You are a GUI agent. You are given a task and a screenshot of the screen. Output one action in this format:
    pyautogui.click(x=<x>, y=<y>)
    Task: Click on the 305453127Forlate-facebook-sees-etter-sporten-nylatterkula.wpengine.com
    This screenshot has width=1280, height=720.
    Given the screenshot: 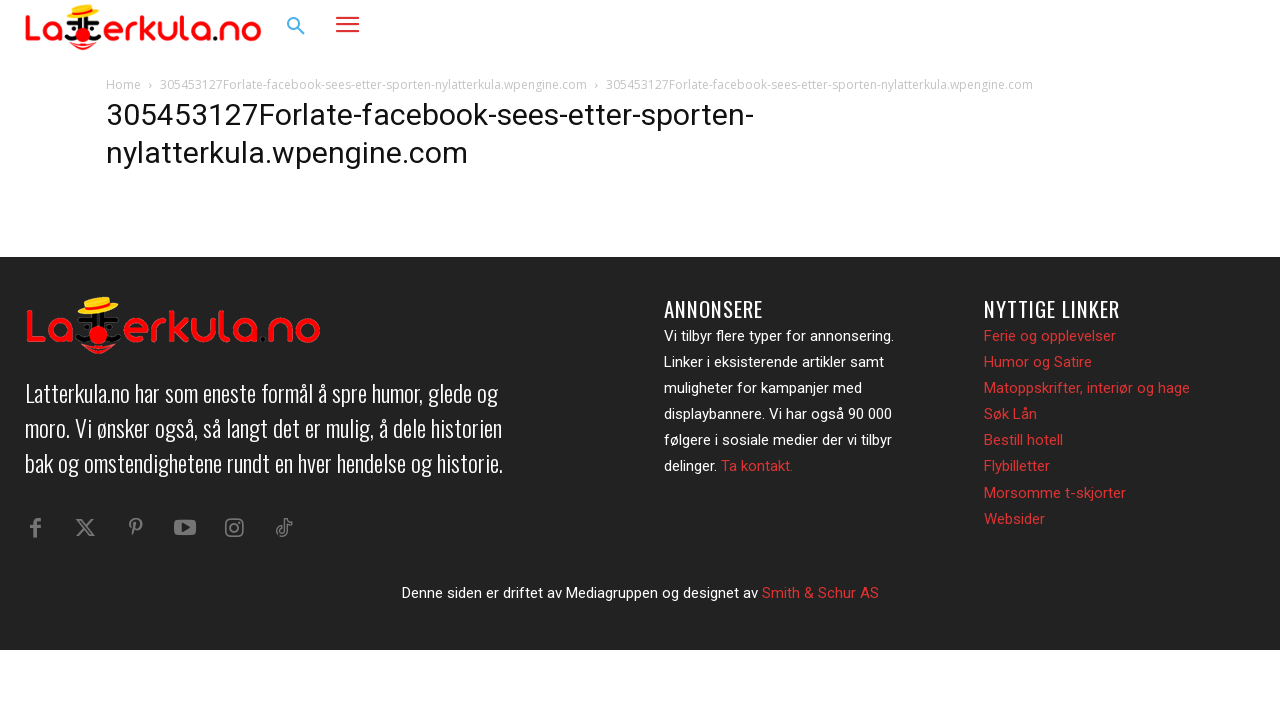 What is the action you would take?
    pyautogui.click(x=373, y=84)
    